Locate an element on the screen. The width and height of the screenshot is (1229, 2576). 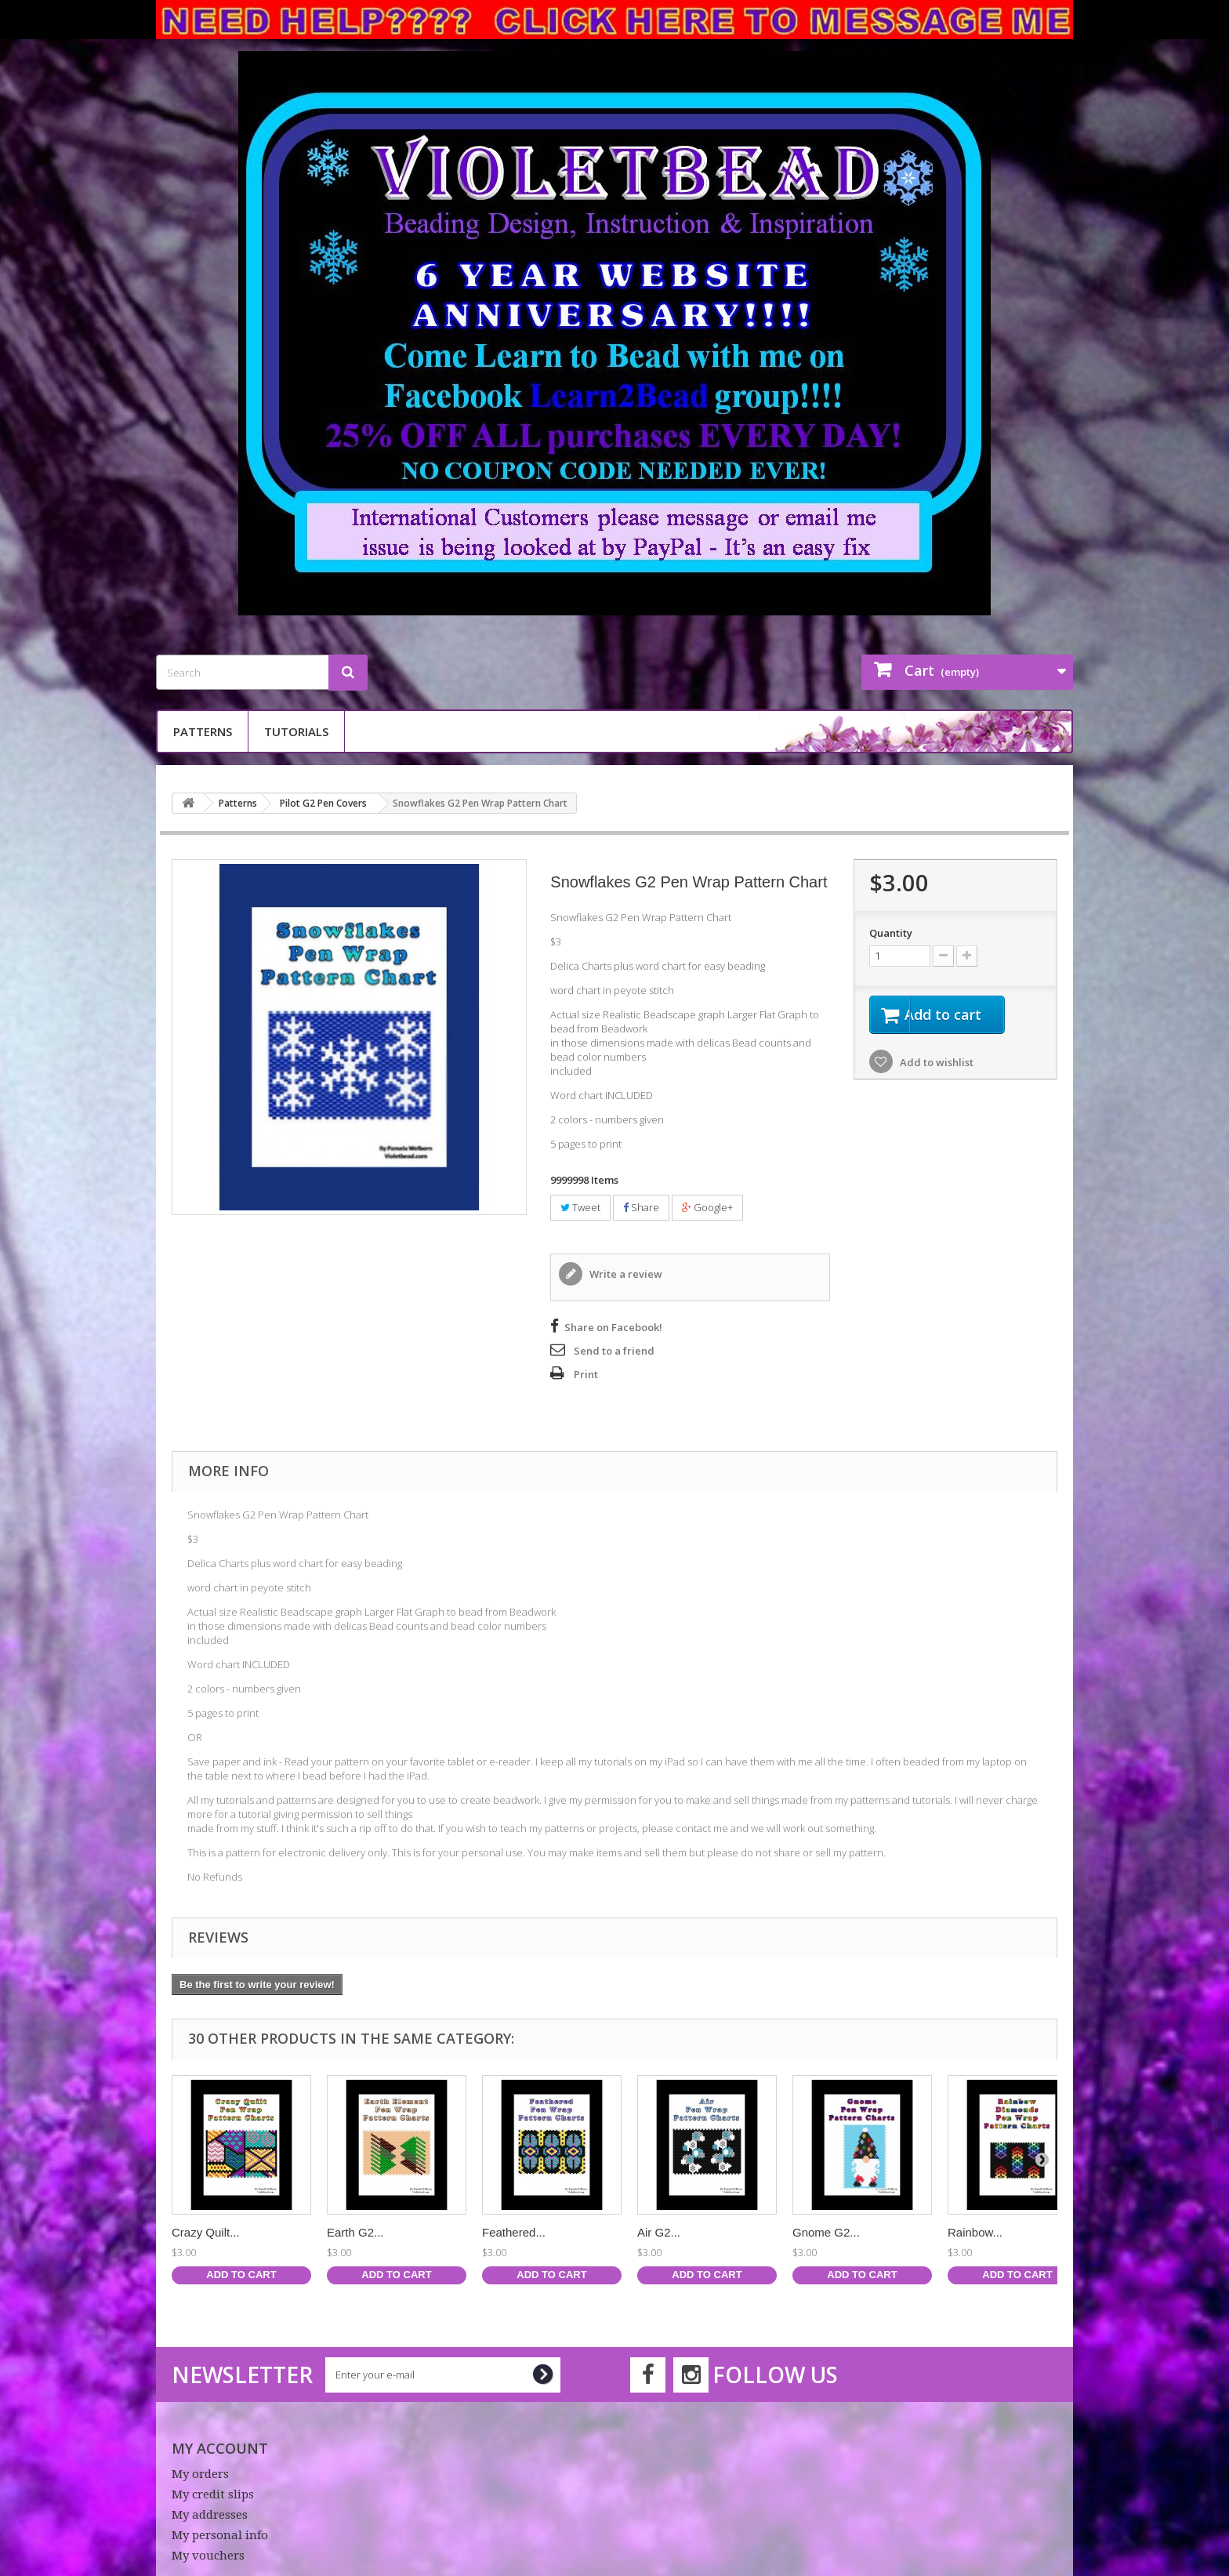
Earth G2... is located at coordinates (355, 2232).